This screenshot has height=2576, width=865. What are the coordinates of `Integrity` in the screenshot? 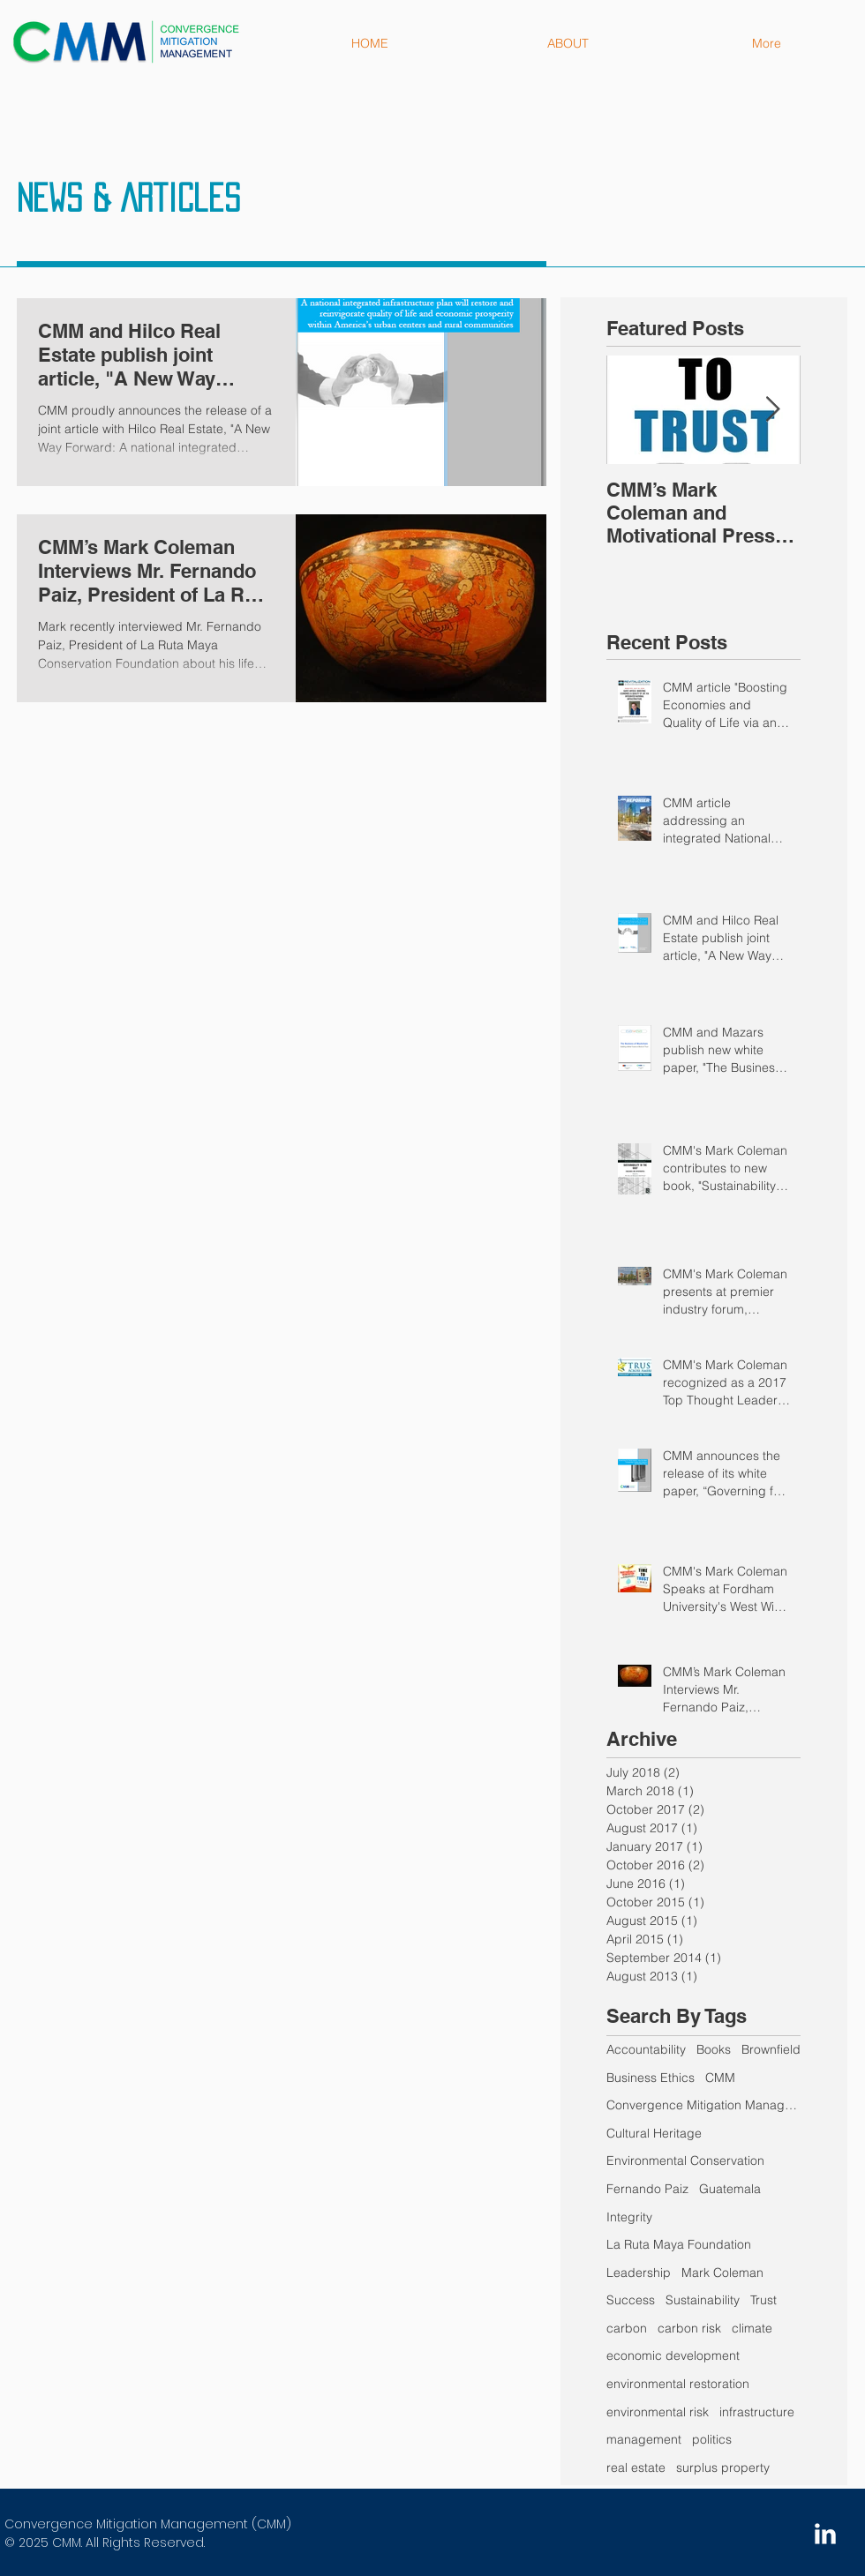 It's located at (629, 2217).